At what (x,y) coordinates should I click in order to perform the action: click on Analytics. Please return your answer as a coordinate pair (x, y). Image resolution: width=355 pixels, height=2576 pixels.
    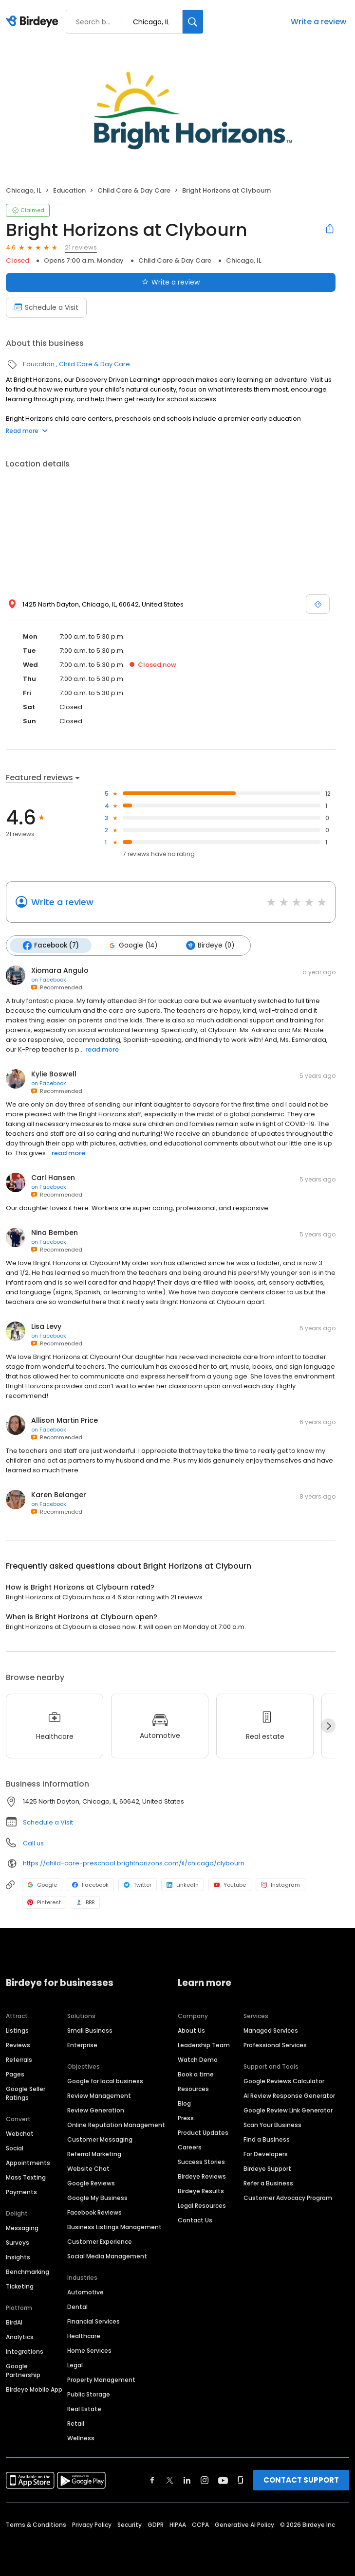
    Looking at the image, I should click on (20, 2337).